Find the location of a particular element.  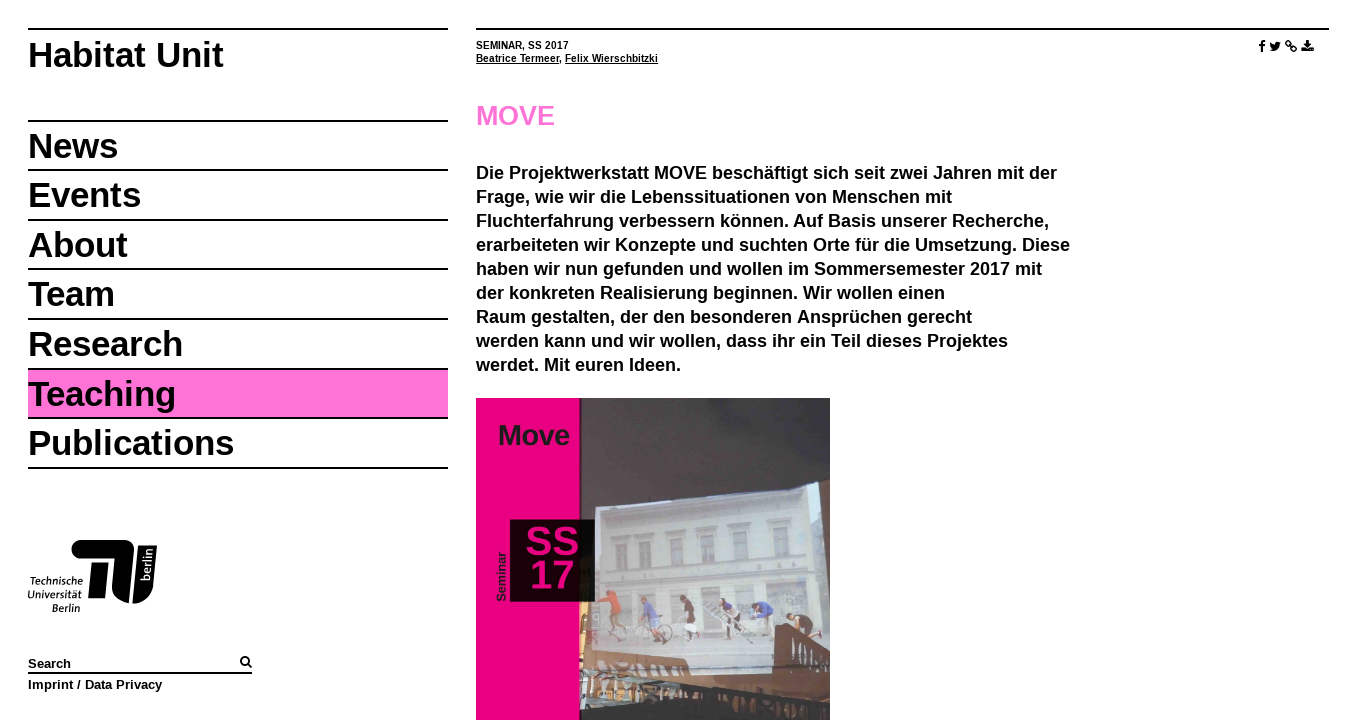

Imprint is located at coordinates (50, 684).